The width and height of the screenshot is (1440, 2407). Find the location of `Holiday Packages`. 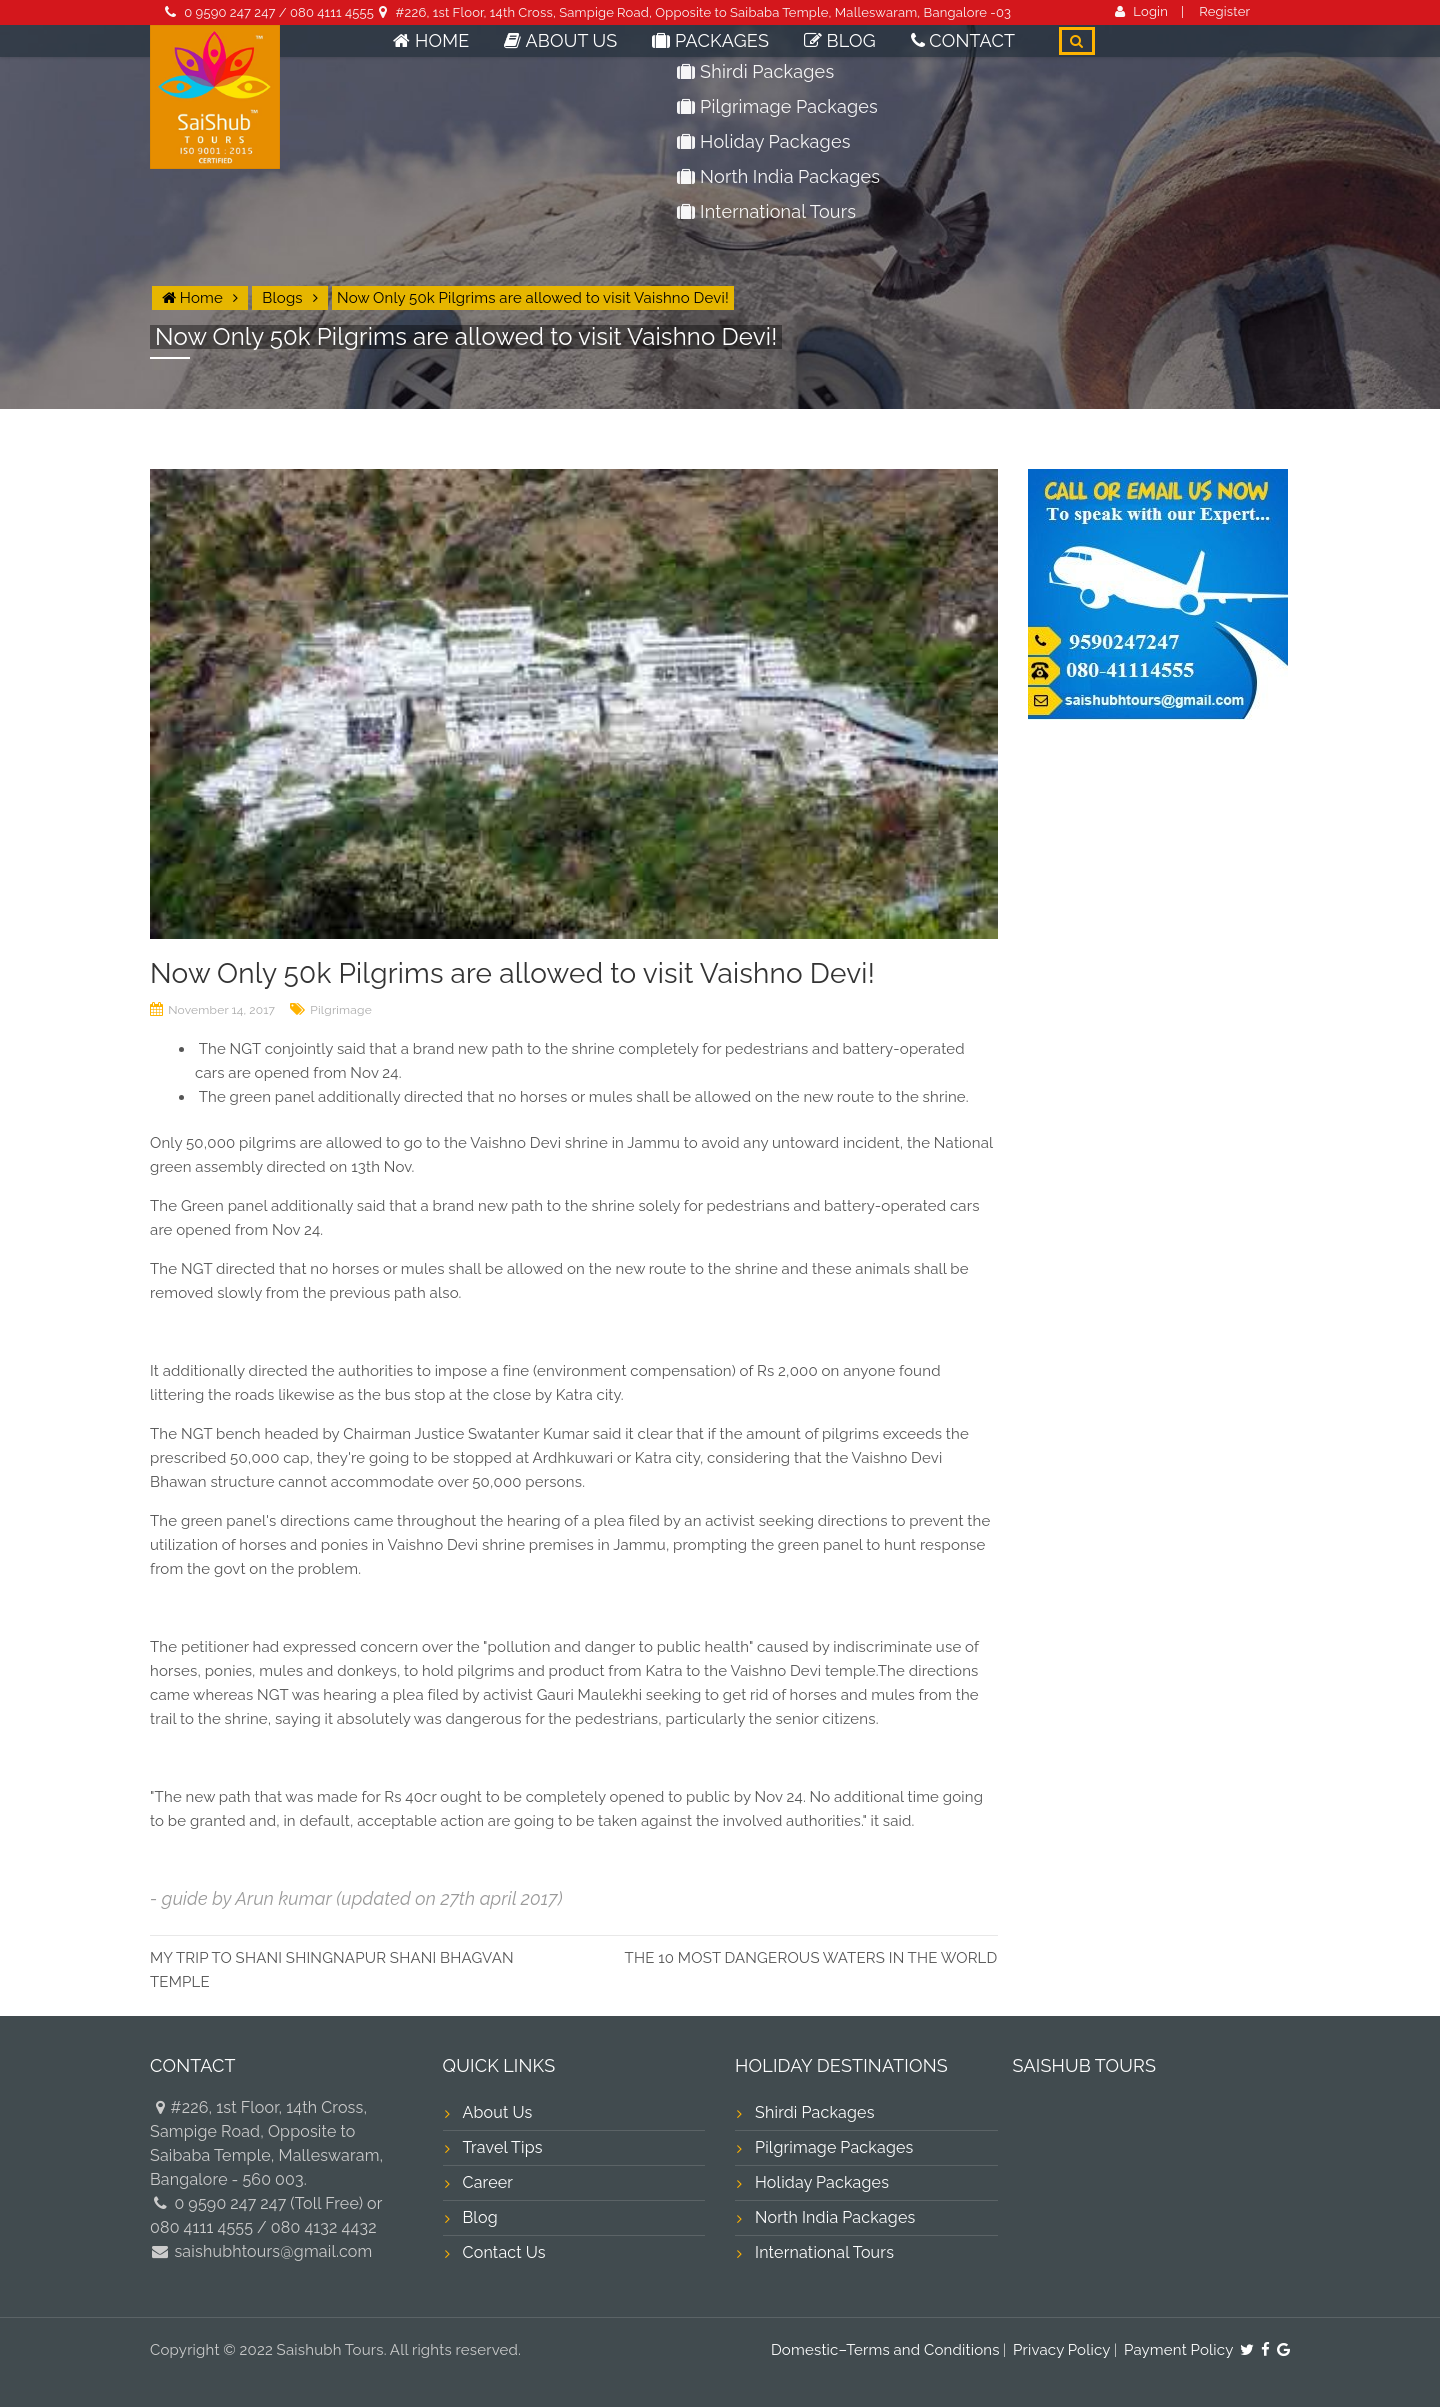

Holiday Packages is located at coordinates (822, 2182).